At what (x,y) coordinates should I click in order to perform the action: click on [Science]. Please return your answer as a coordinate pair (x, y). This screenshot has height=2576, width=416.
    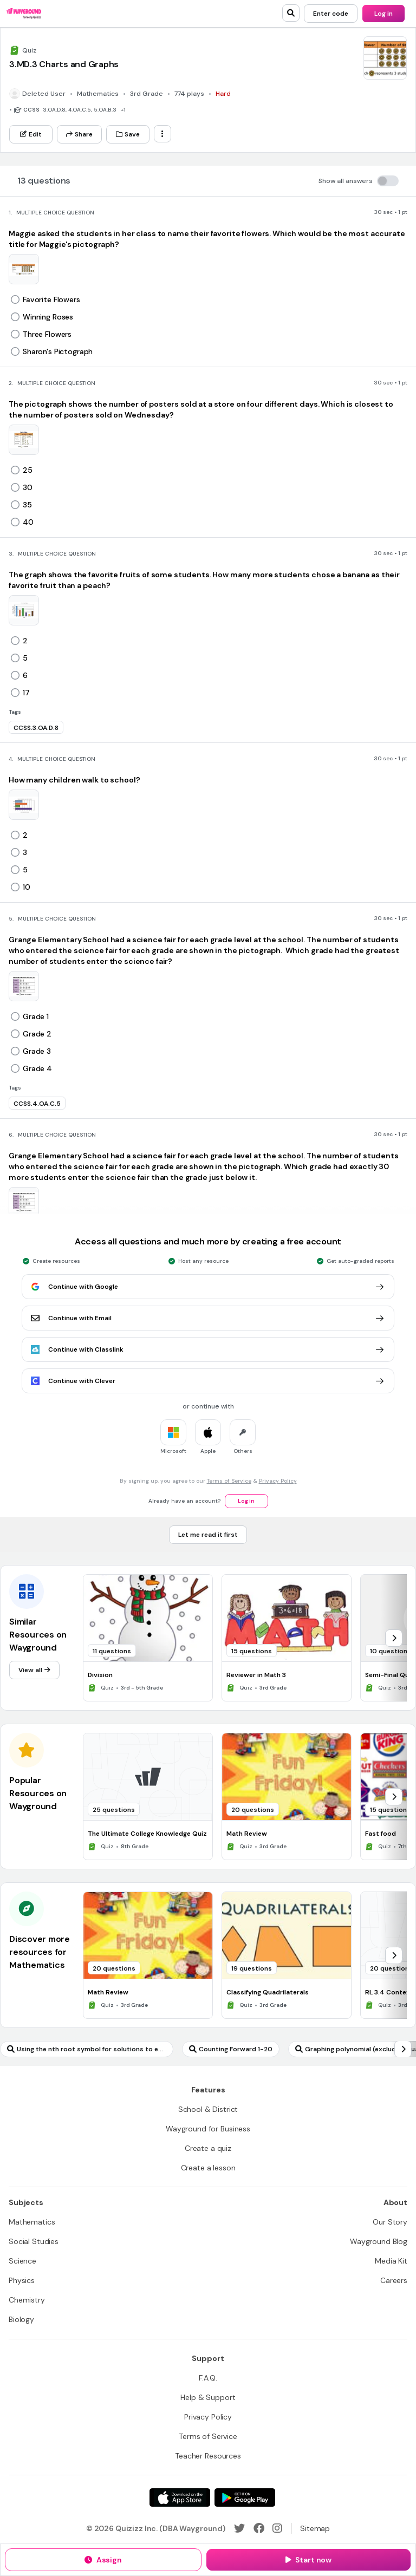
    Looking at the image, I should click on (22, 2261).